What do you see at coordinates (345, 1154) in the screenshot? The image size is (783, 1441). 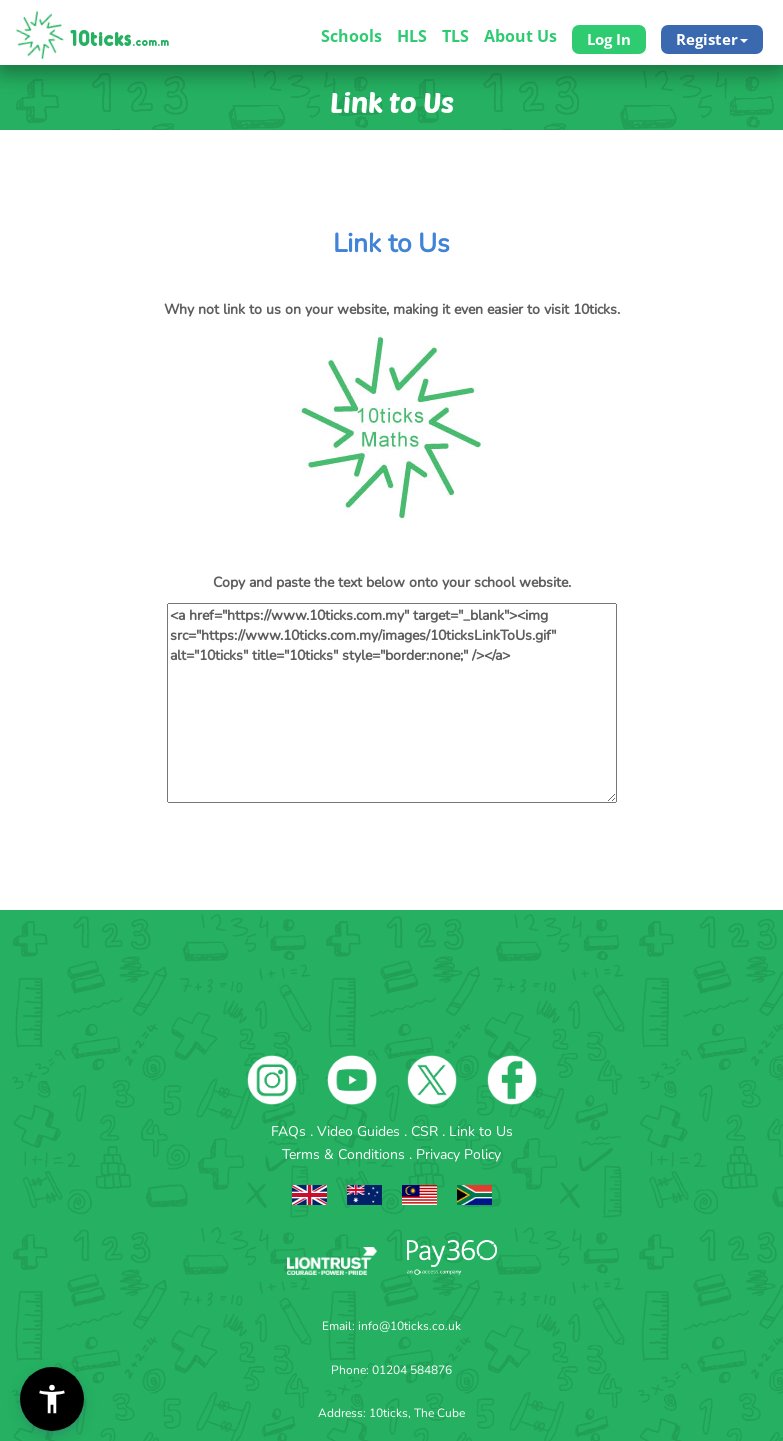 I see `Terms & Conditions` at bounding box center [345, 1154].